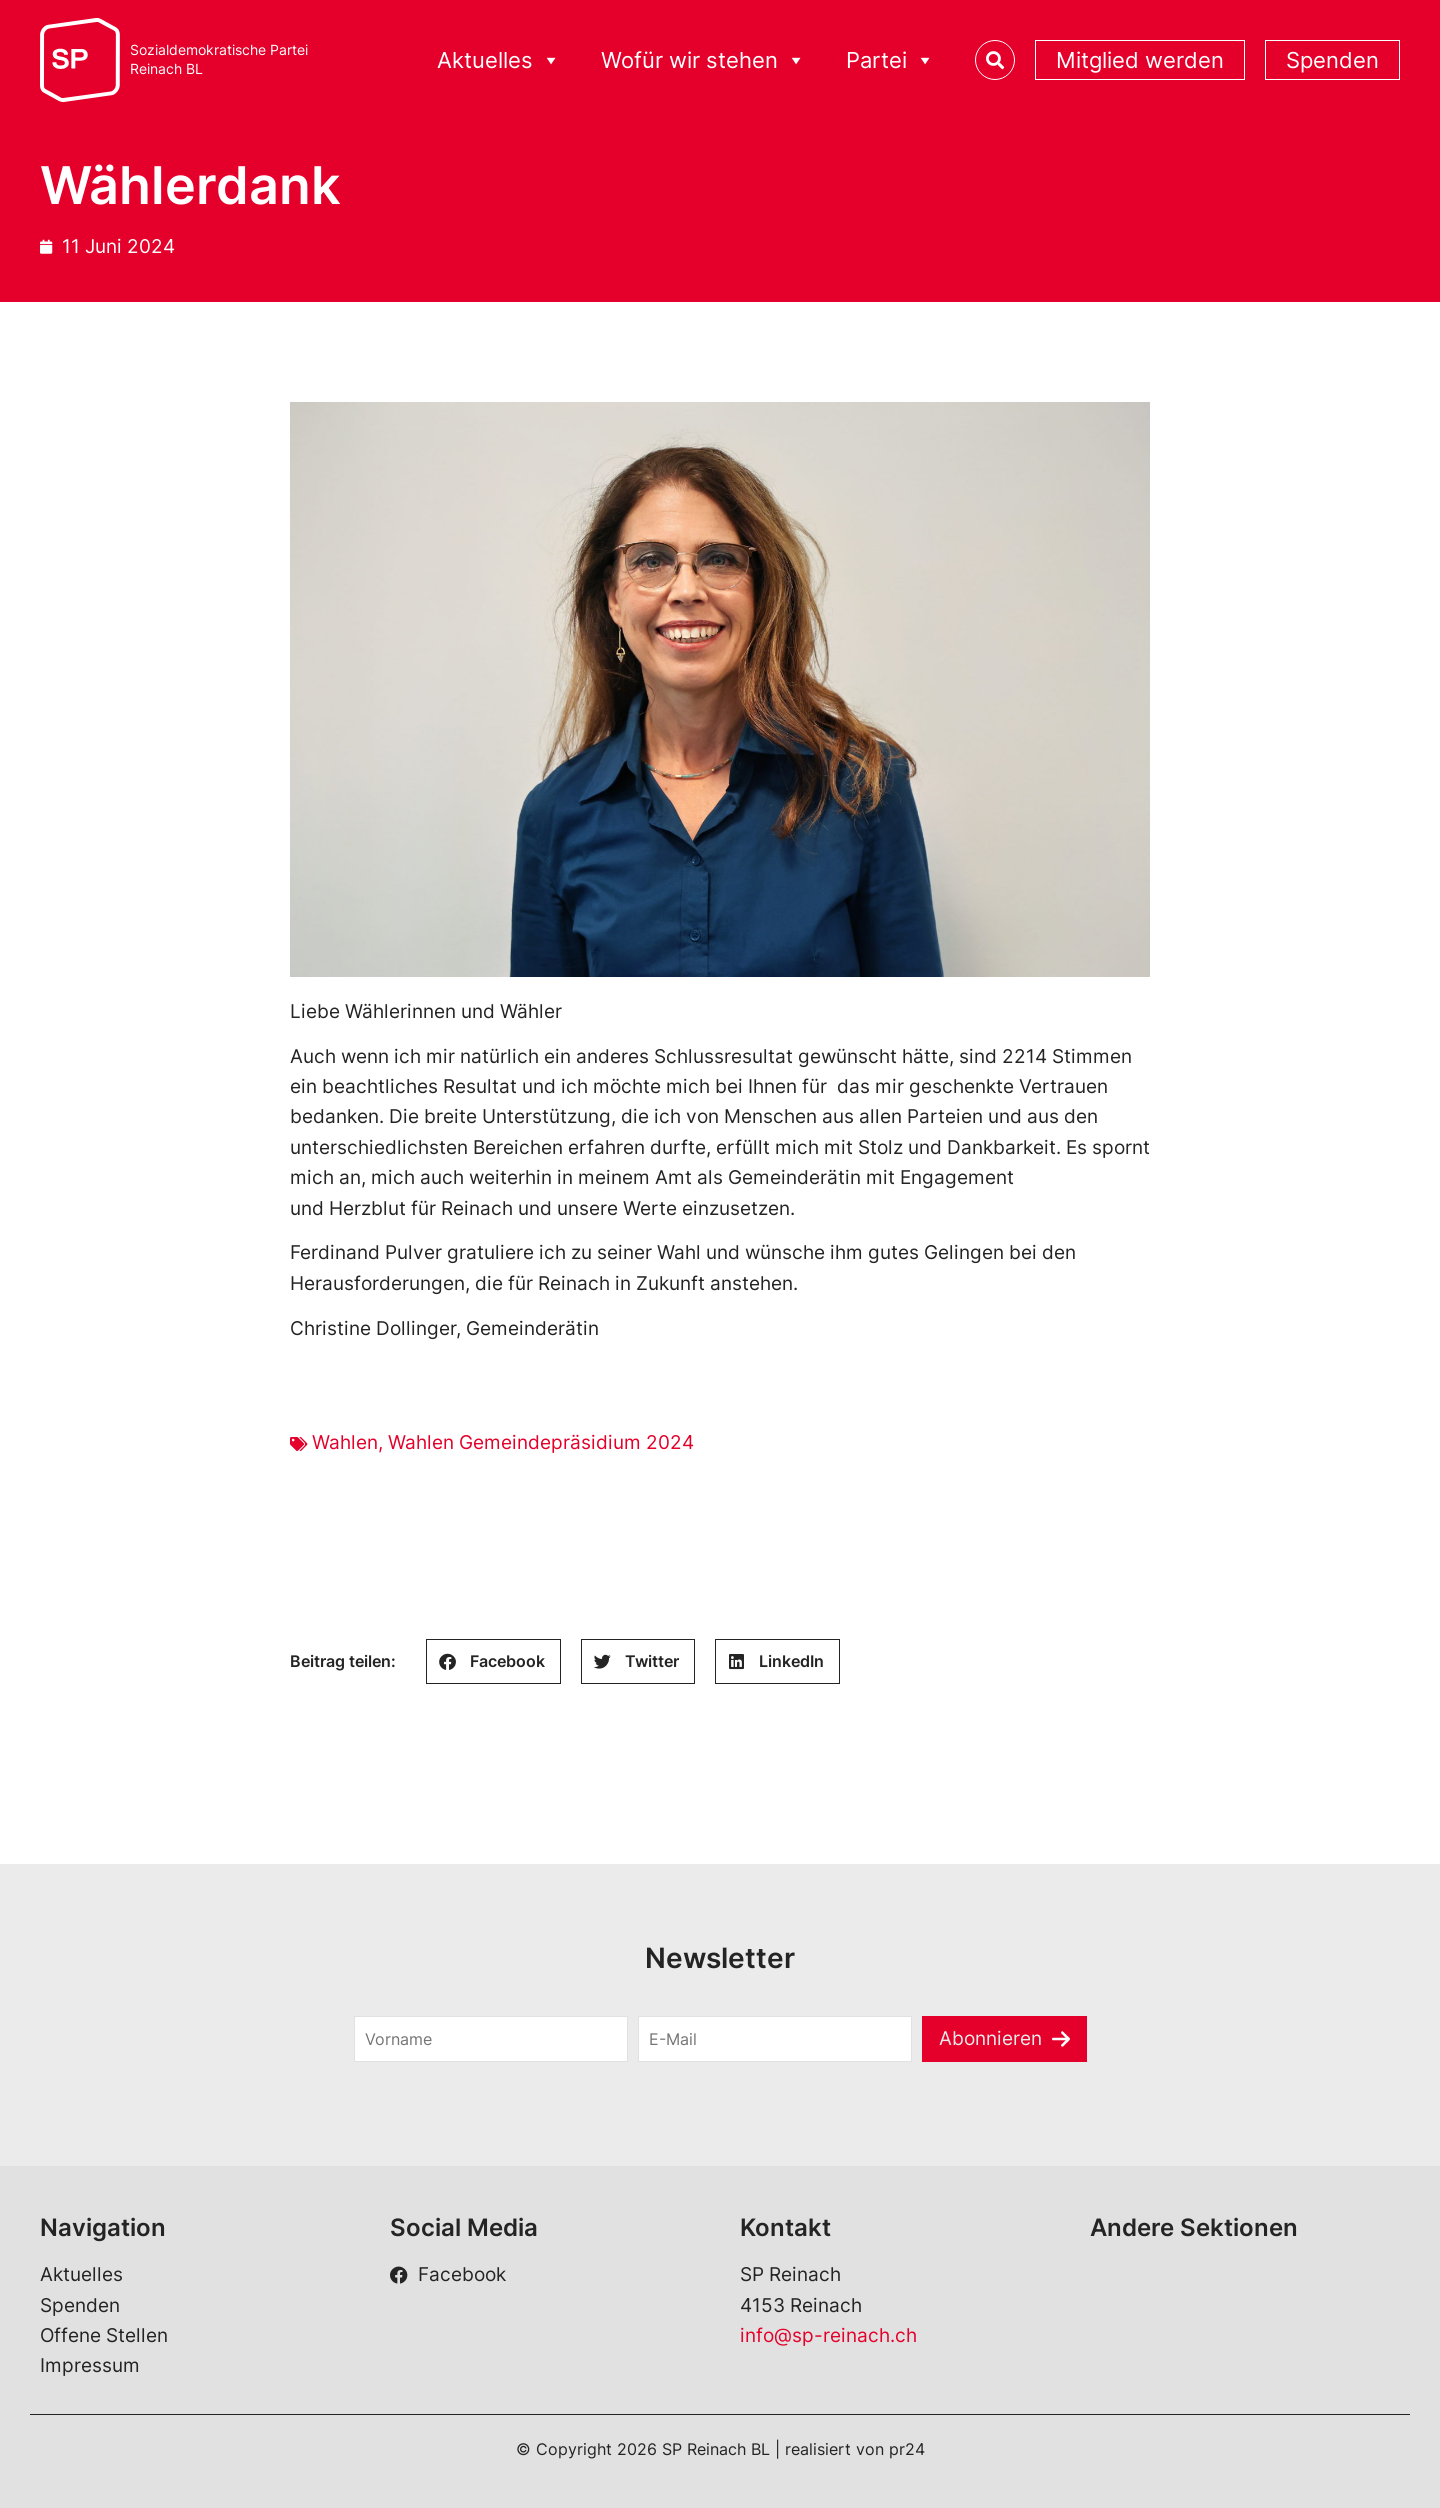 The height and width of the screenshot is (2508, 1440). I want to click on Abonnieren, so click(990, 2038).